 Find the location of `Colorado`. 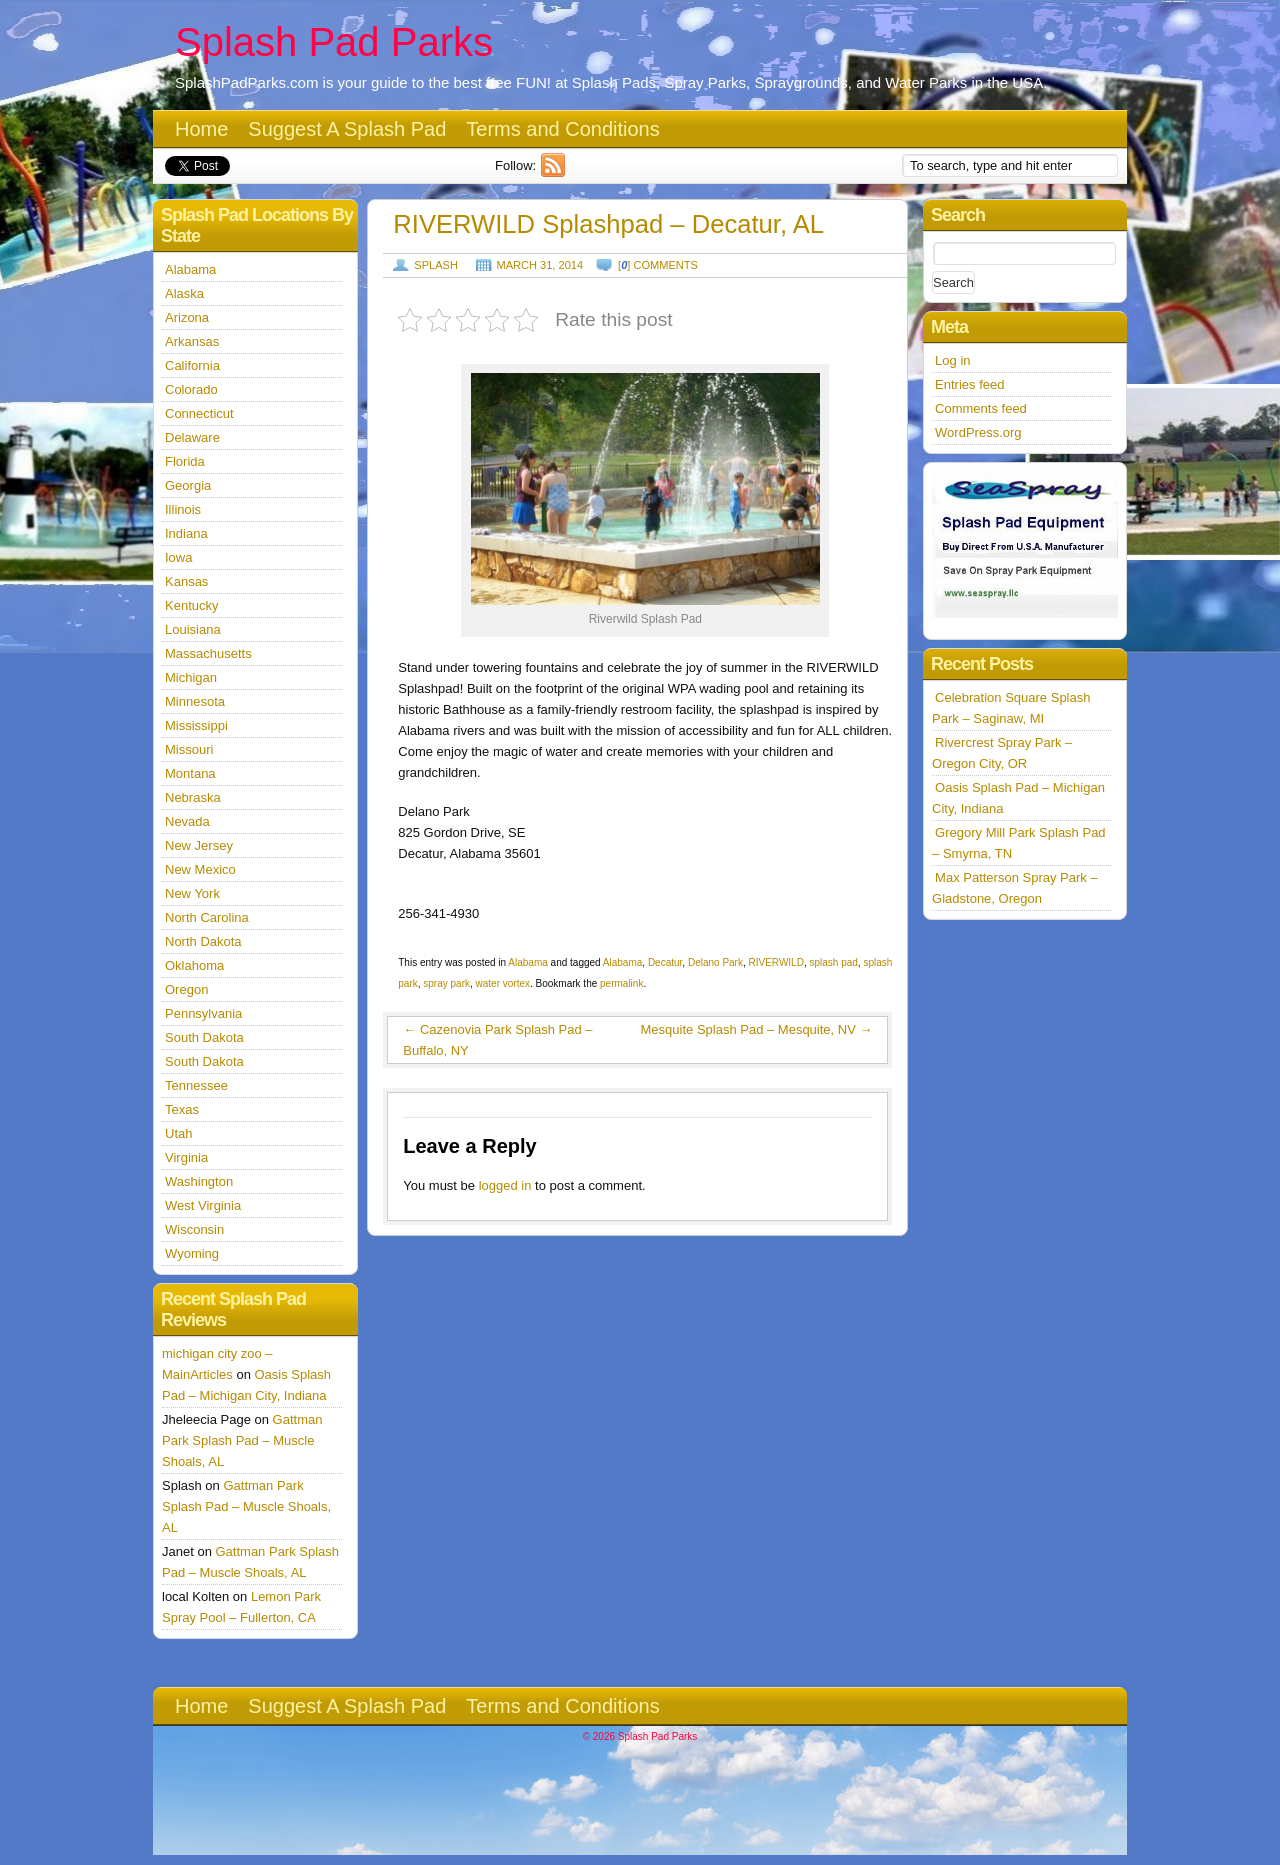

Colorado is located at coordinates (191, 389).